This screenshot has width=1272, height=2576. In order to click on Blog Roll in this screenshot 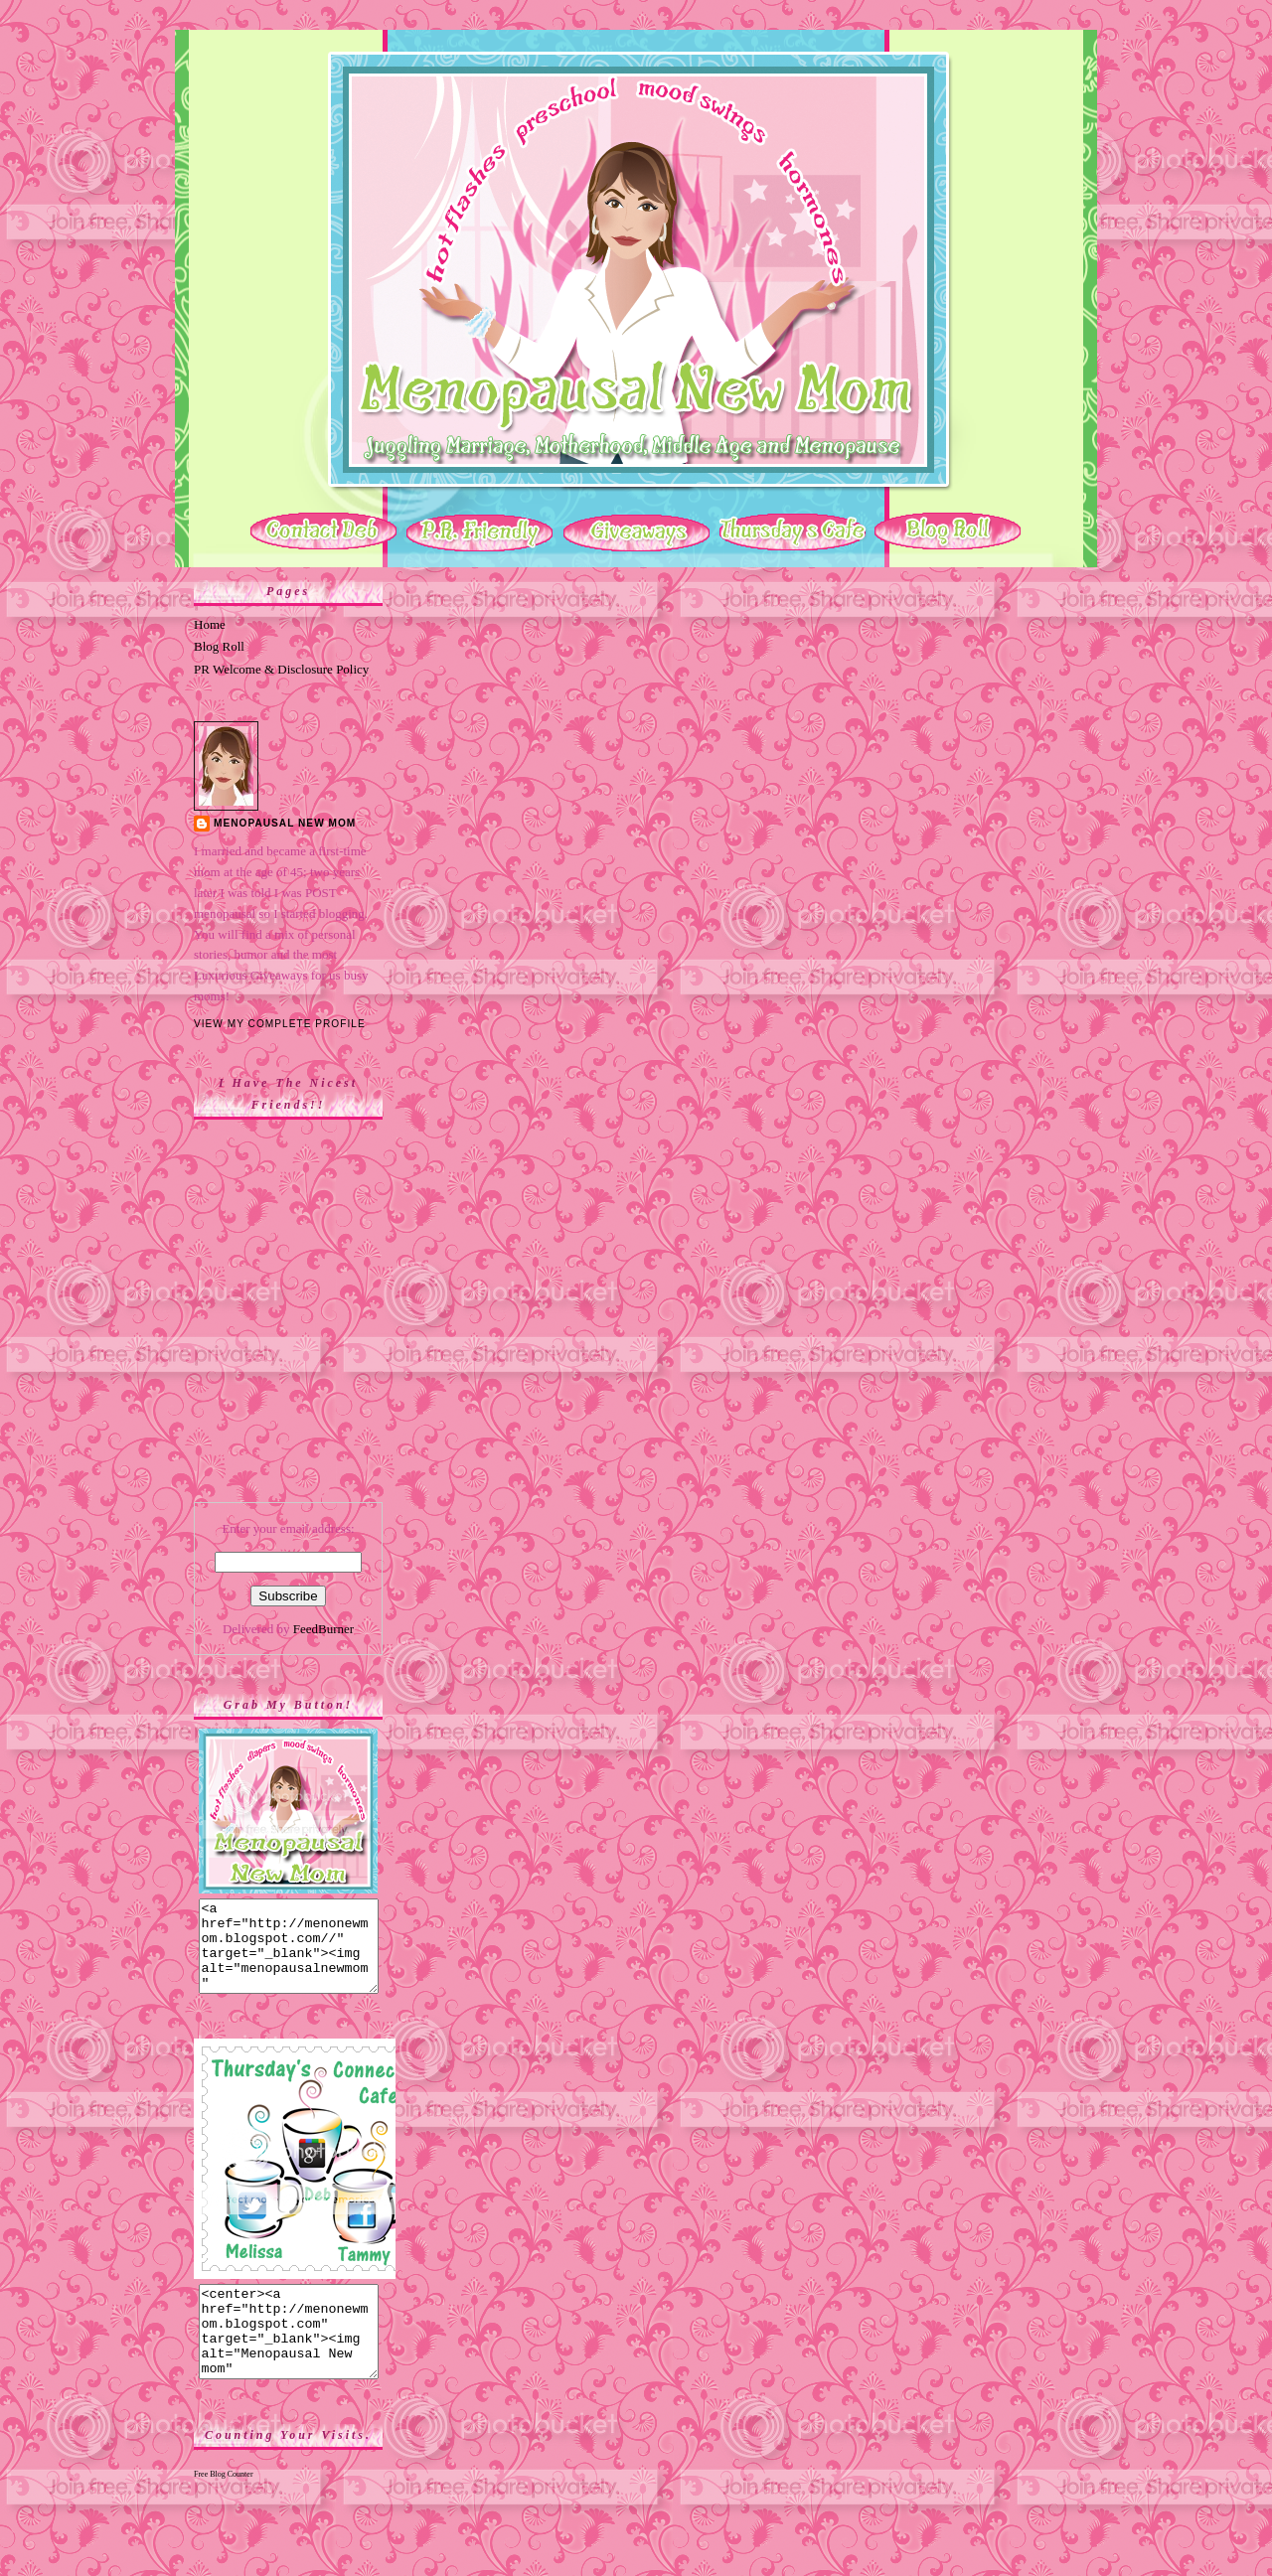, I will do `click(219, 646)`.